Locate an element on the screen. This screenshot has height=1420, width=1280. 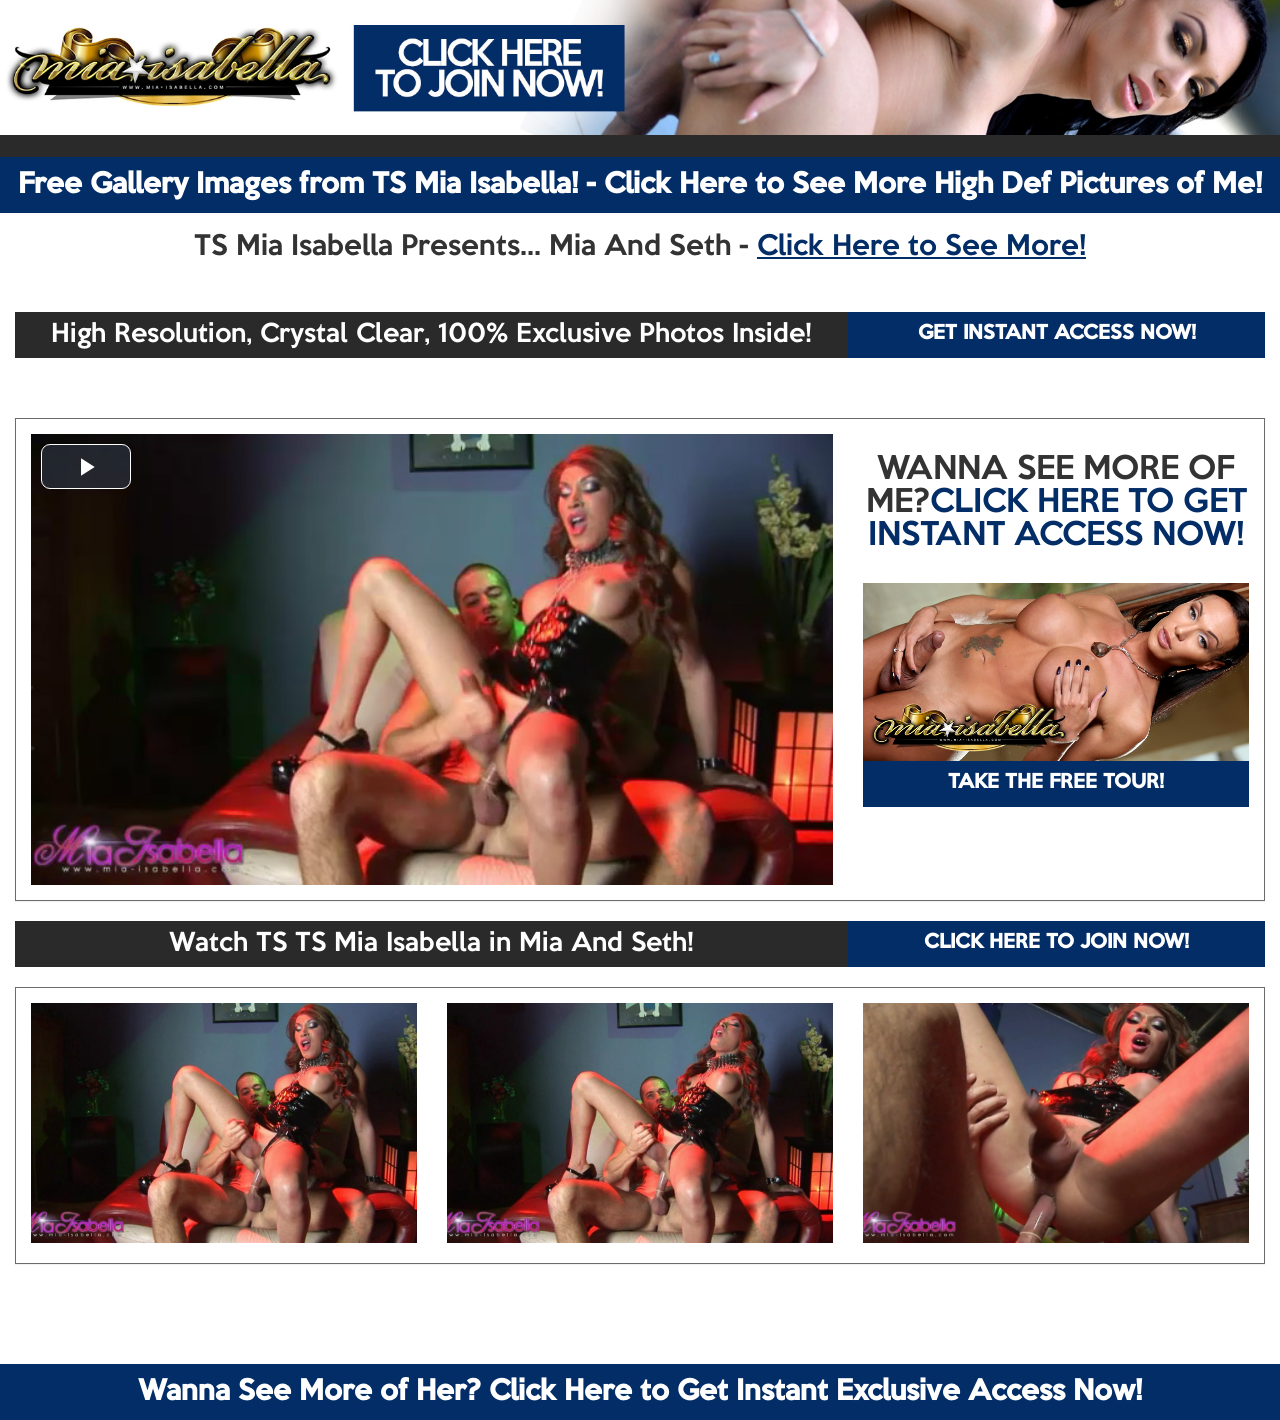
CLICK HERE TO JOIN NOW! is located at coordinates (1056, 943).